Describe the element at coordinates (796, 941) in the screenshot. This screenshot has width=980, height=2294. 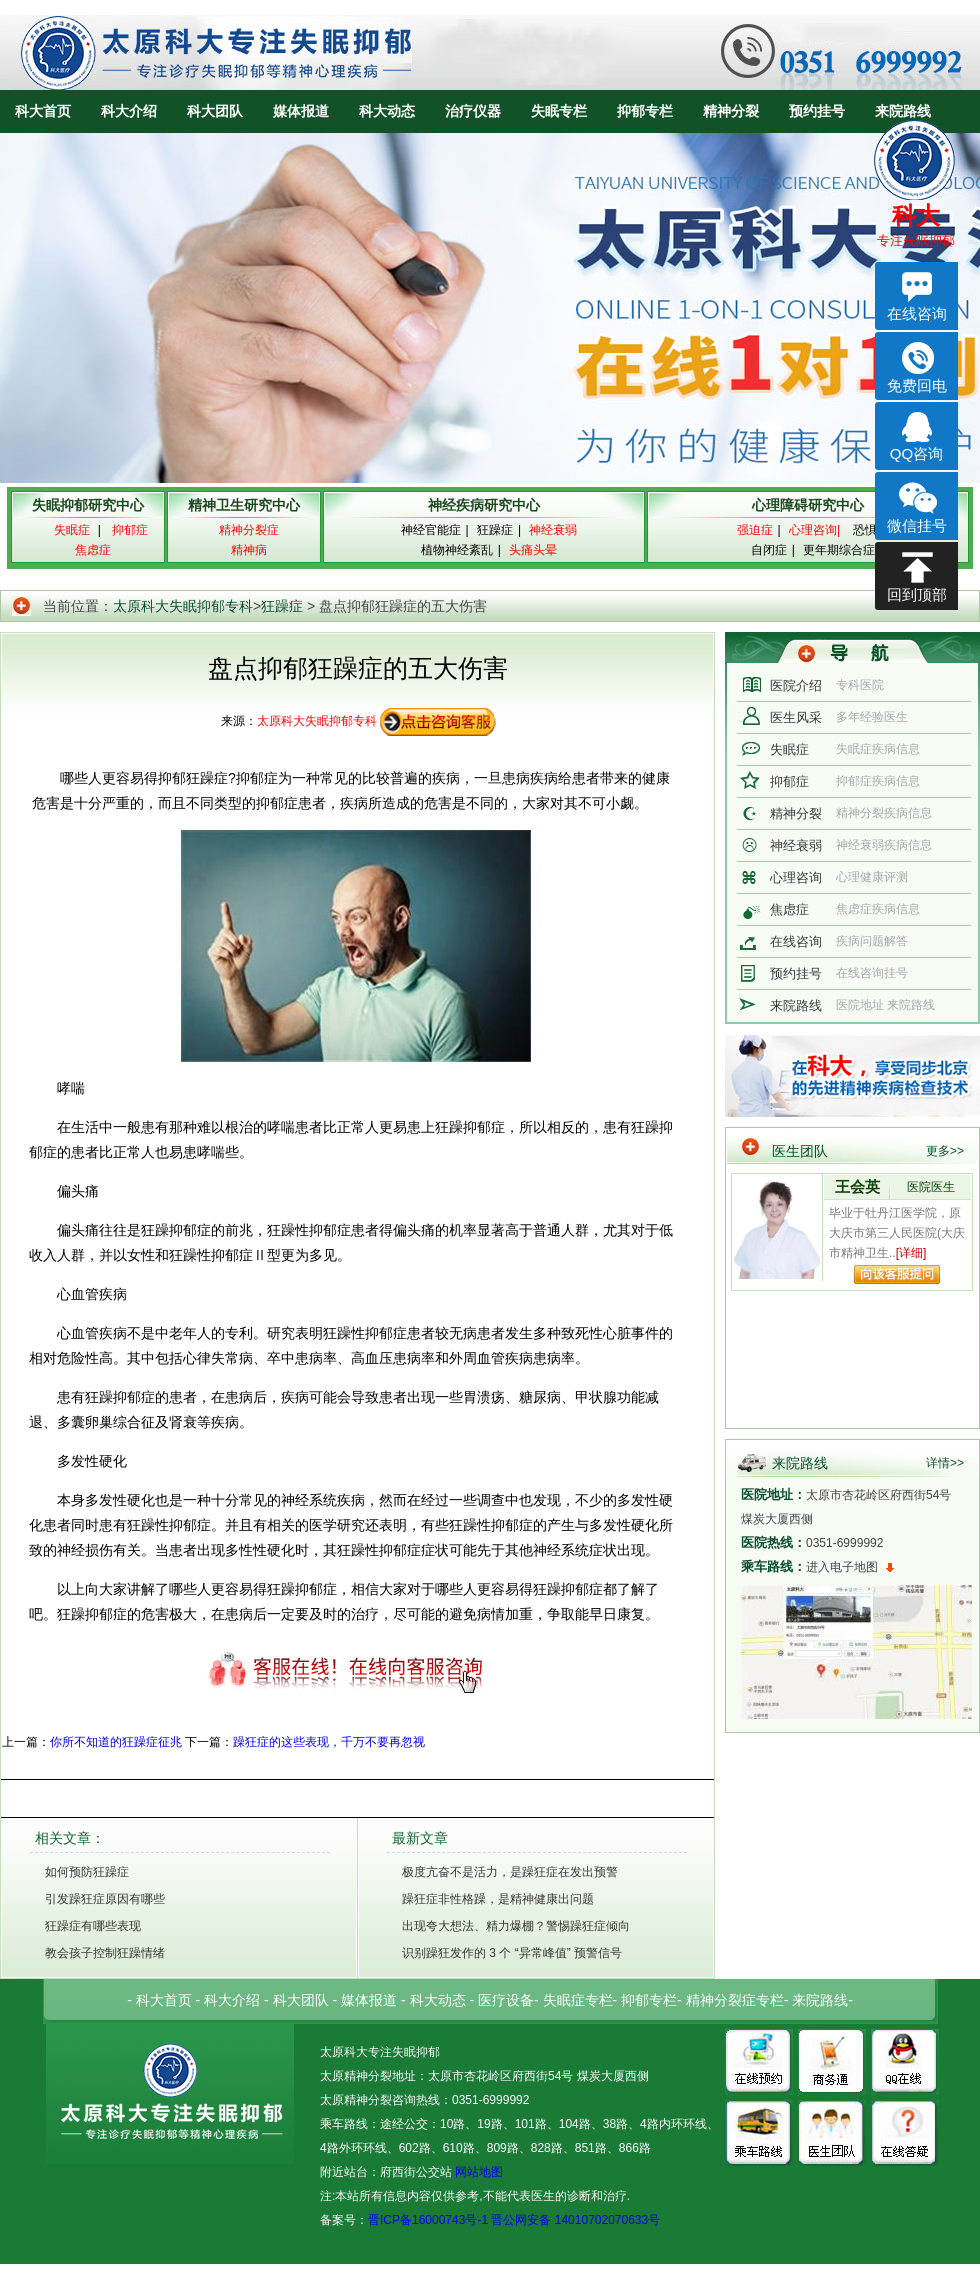
I see `在线咨询` at that location.